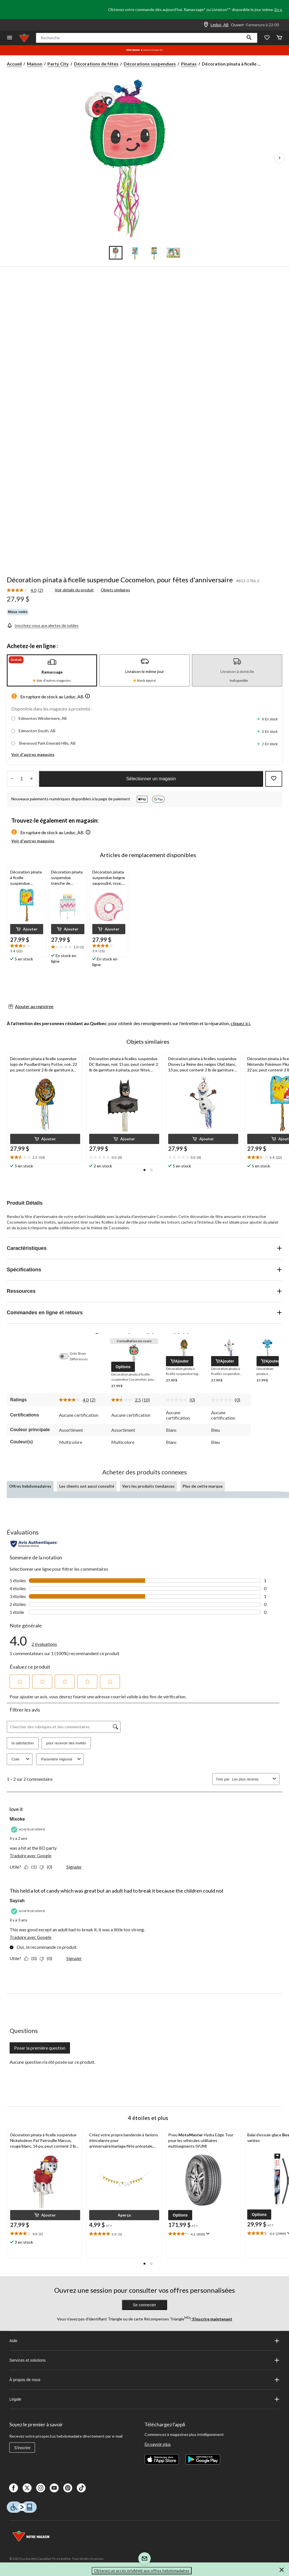  What do you see at coordinates (22, 2448) in the screenshot?
I see `S'inscrire` at bounding box center [22, 2448].